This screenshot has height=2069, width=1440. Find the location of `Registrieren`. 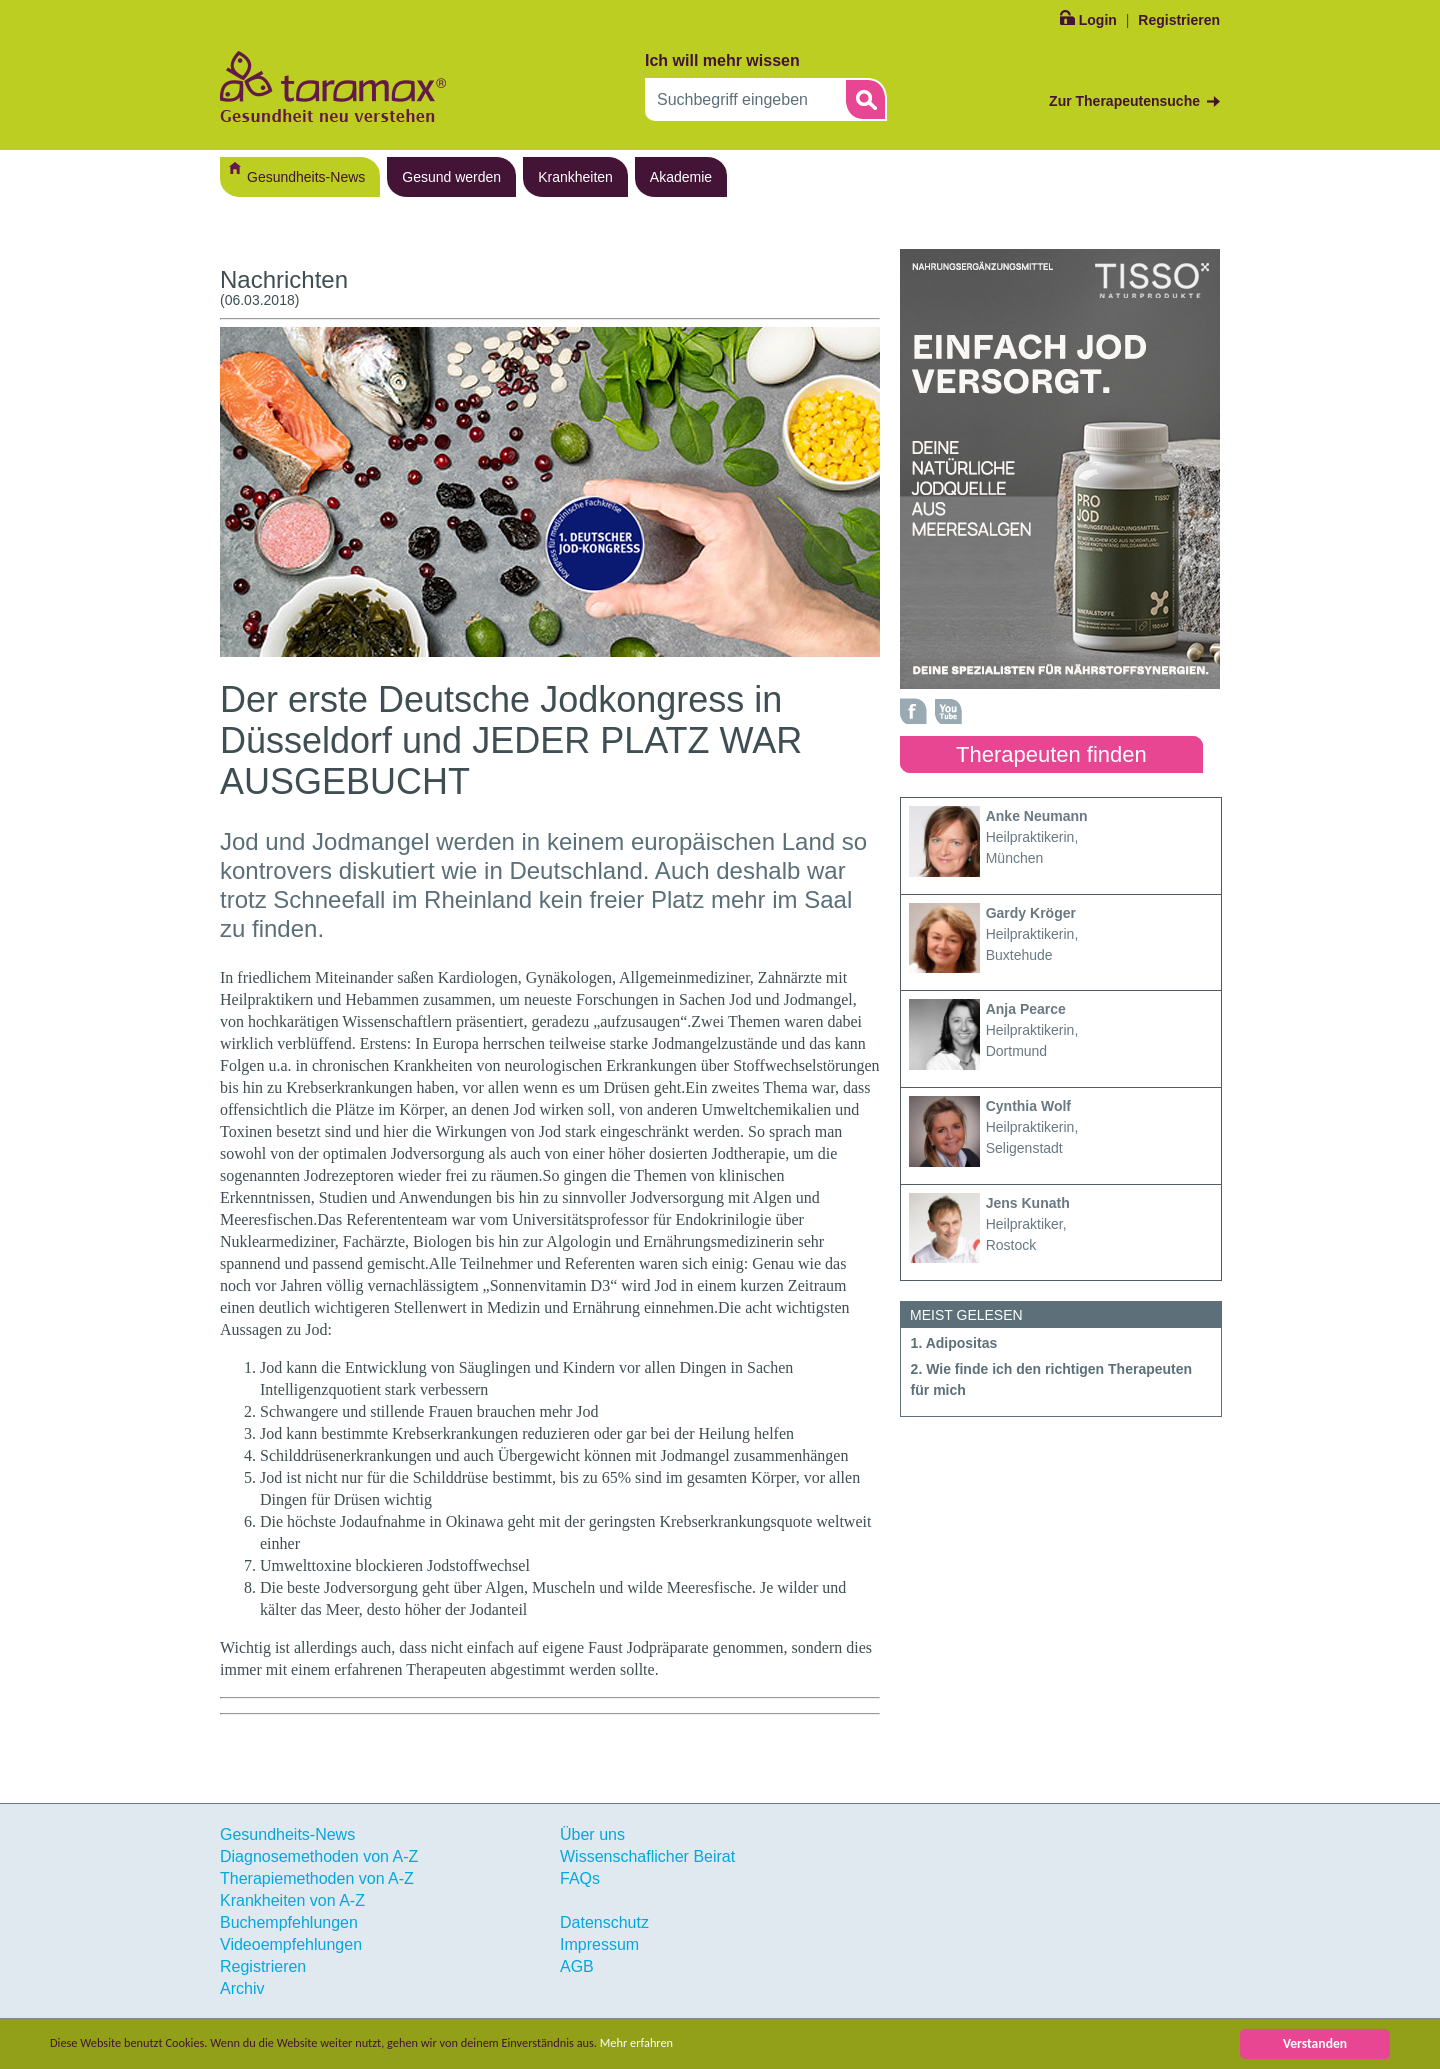

Registrieren is located at coordinates (1179, 20).